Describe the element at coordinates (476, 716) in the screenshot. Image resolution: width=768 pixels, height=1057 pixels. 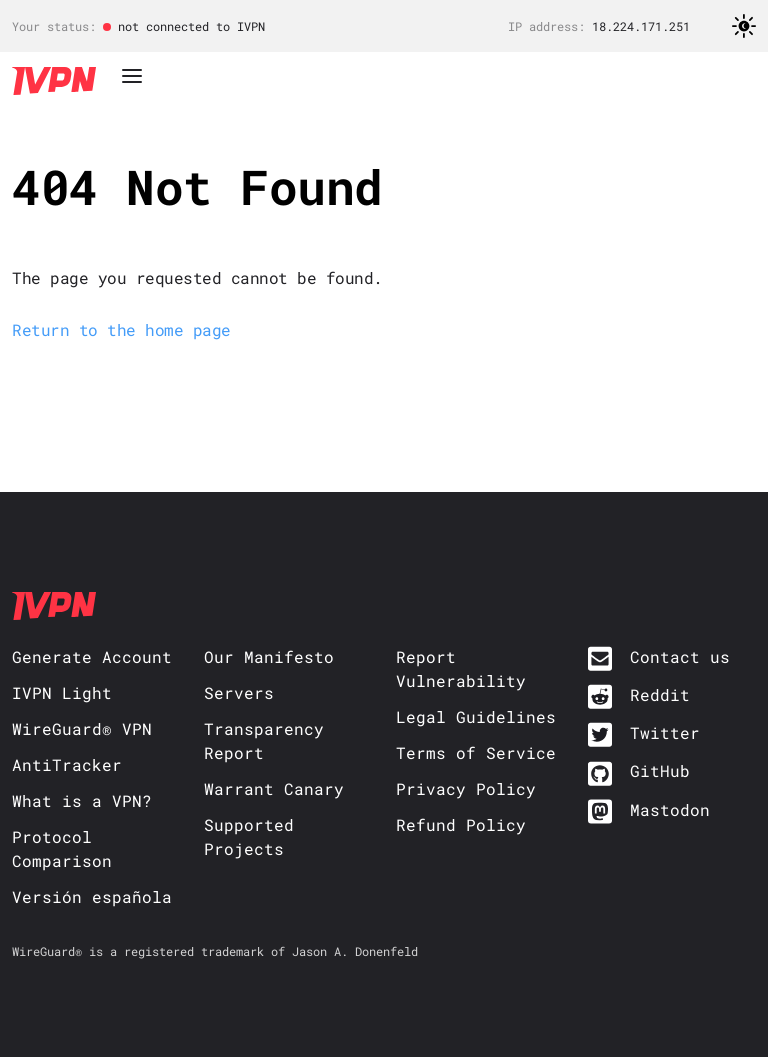
I see `Legal Guidelines` at that location.